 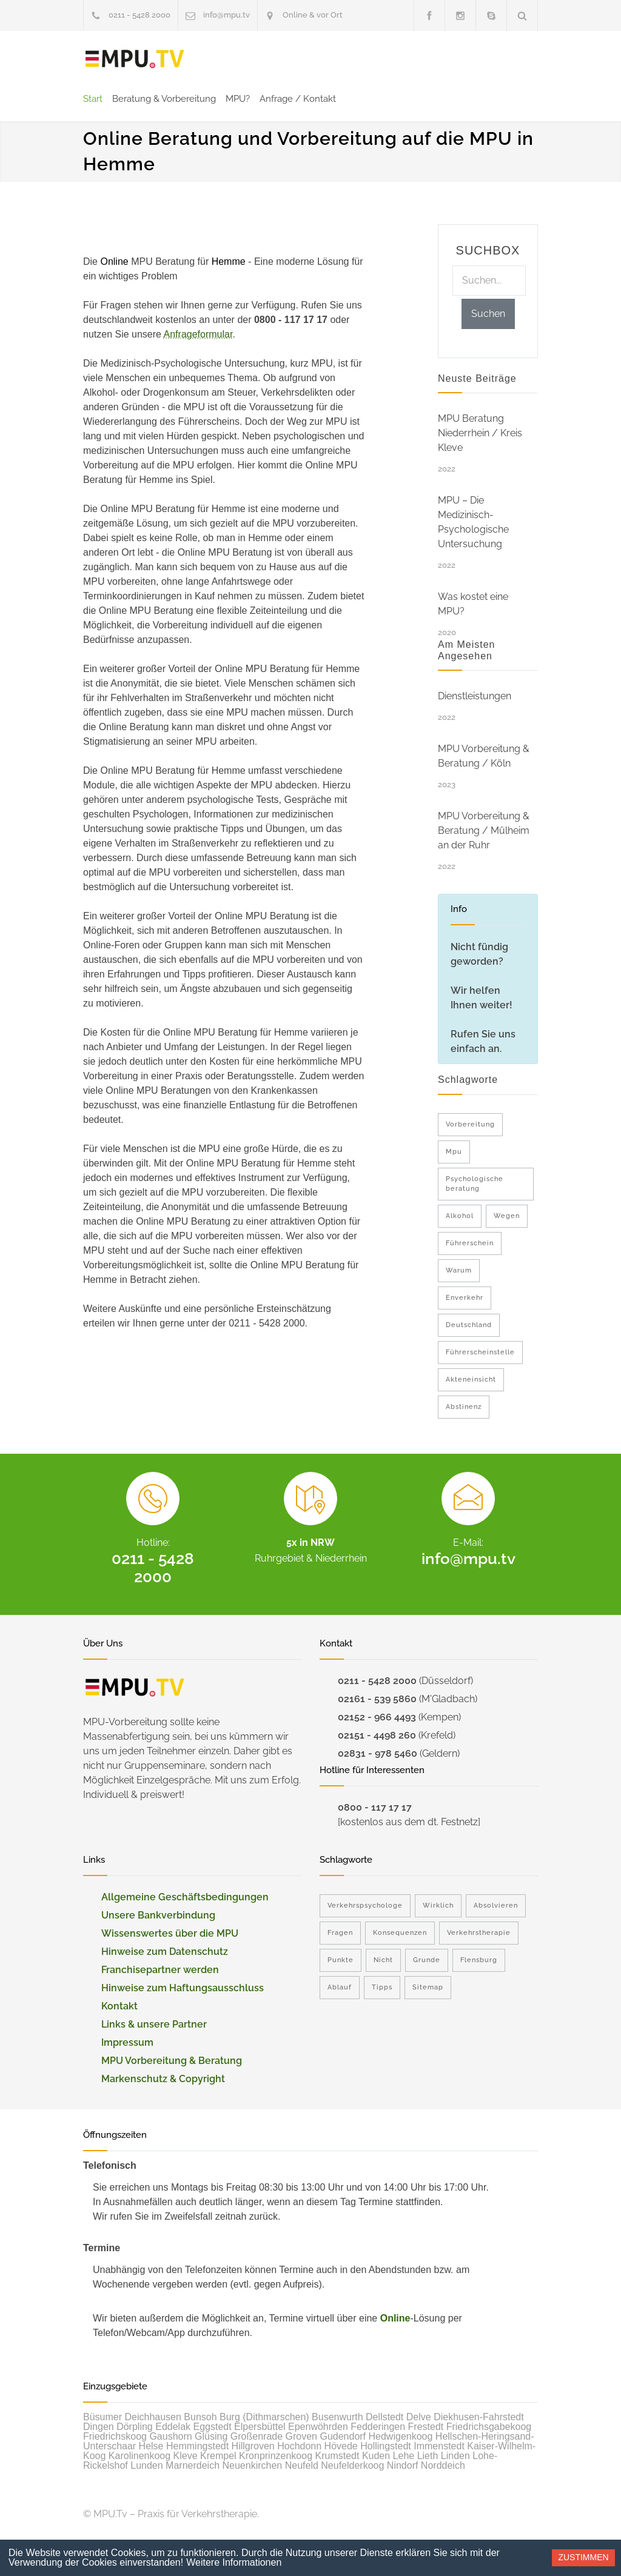 I want to click on Epenwöhrden, so click(x=318, y=2426).